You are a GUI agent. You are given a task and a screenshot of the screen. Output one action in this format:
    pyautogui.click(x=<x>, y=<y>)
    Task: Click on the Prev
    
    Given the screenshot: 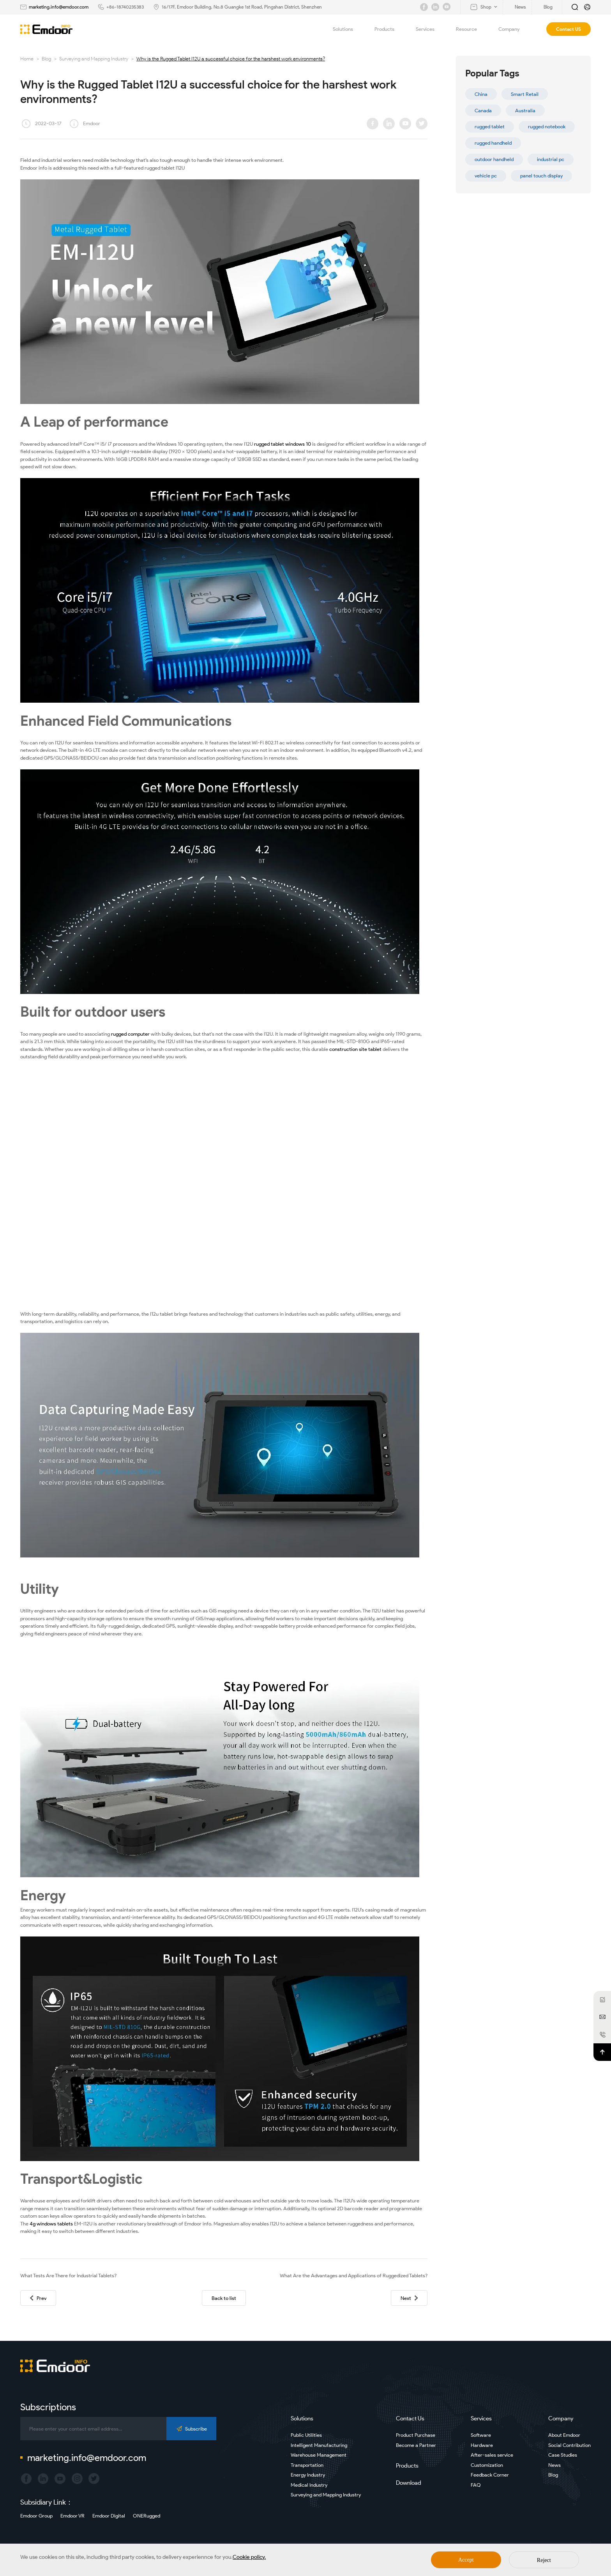 What is the action you would take?
    pyautogui.click(x=38, y=2298)
    